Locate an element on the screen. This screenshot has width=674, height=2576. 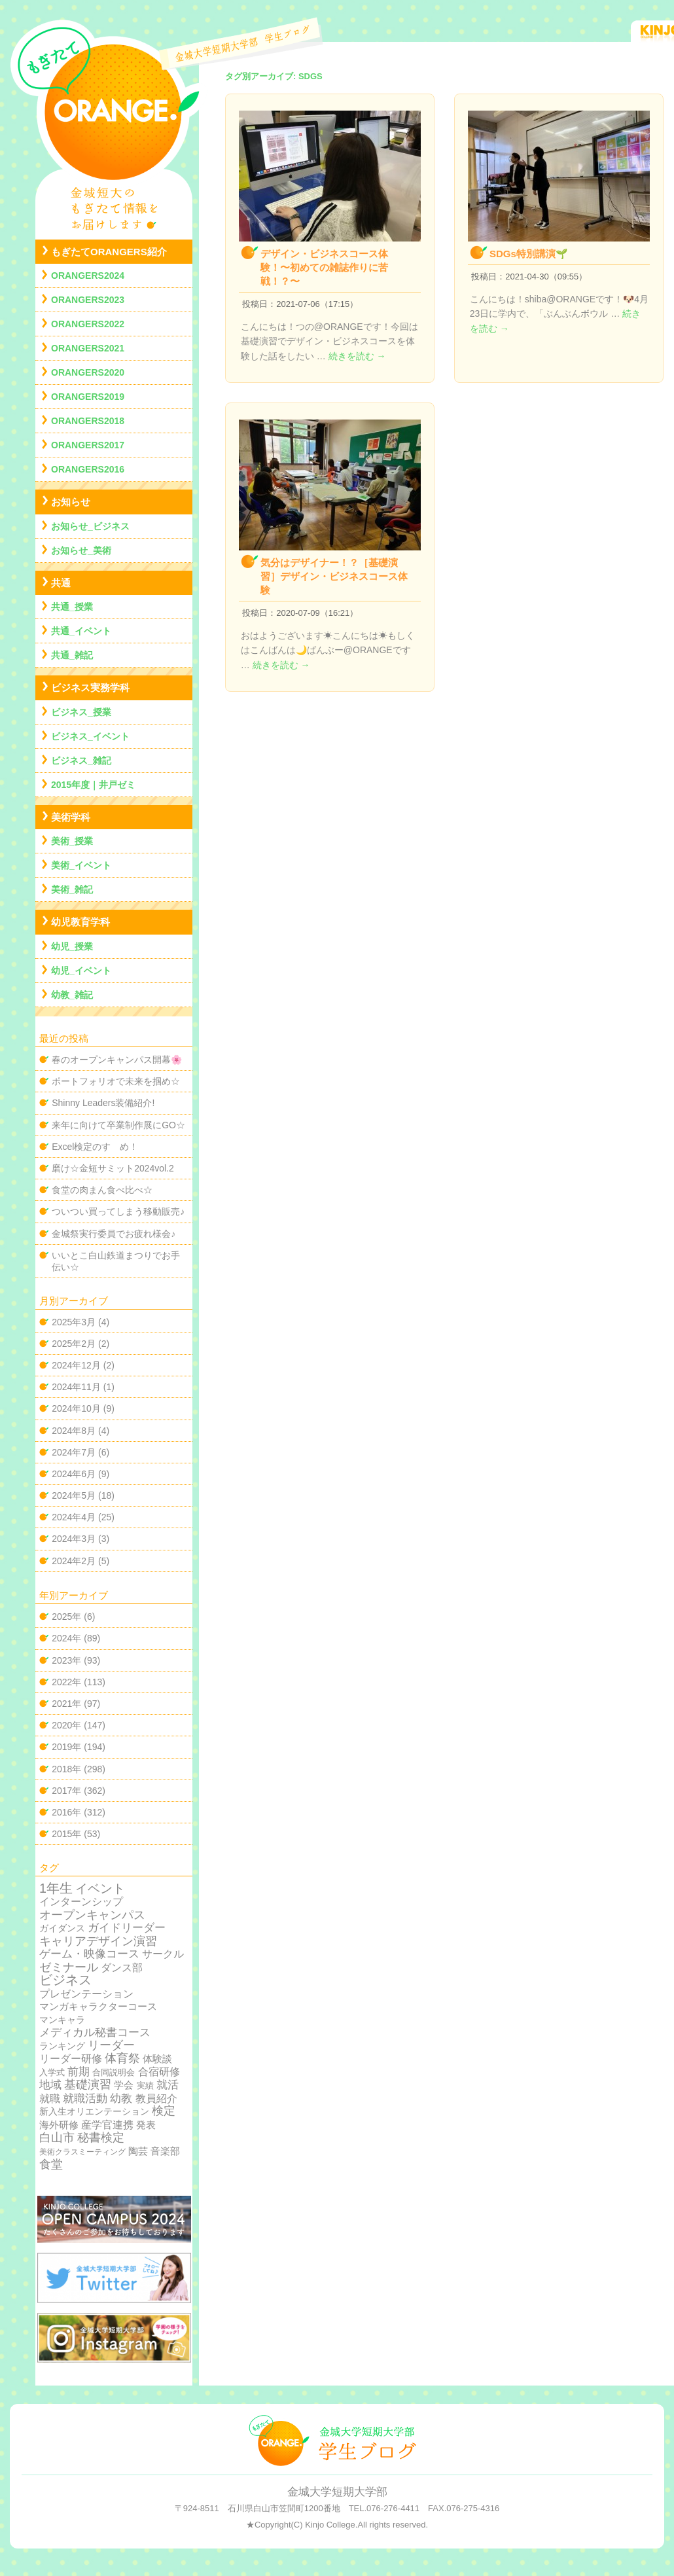
ORANGERS2022 is located at coordinates (87, 324).